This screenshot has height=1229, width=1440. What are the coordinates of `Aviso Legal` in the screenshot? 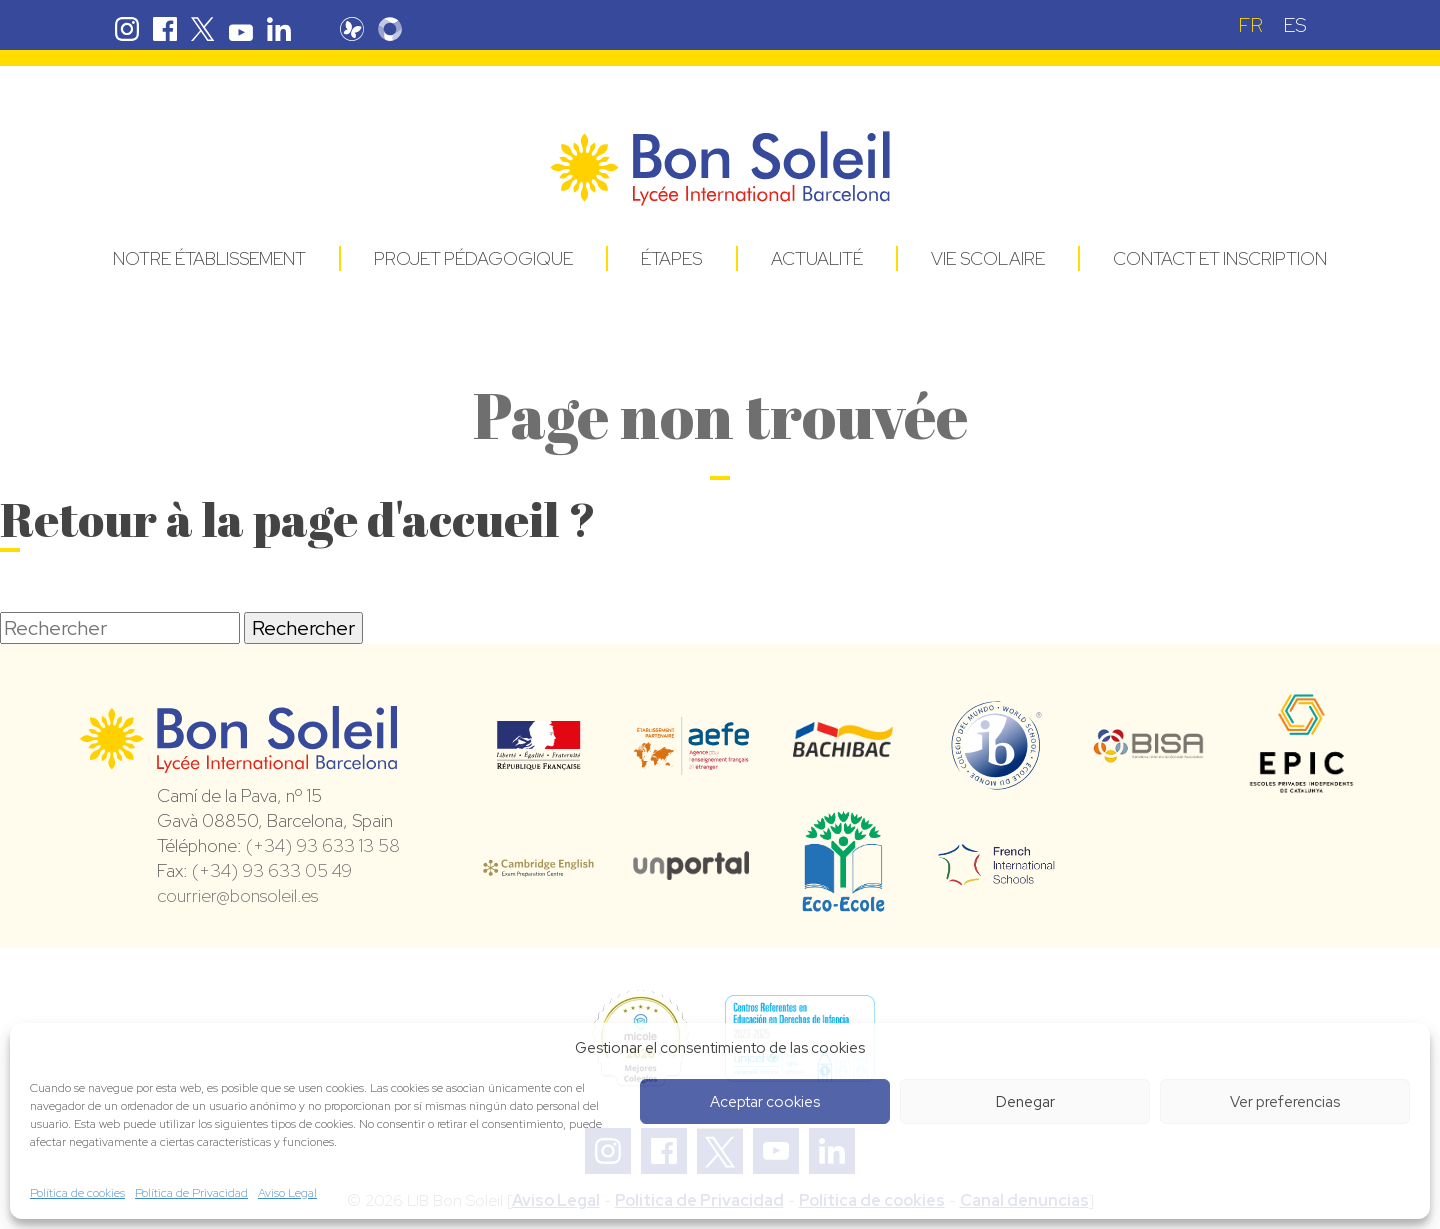 It's located at (287, 1193).